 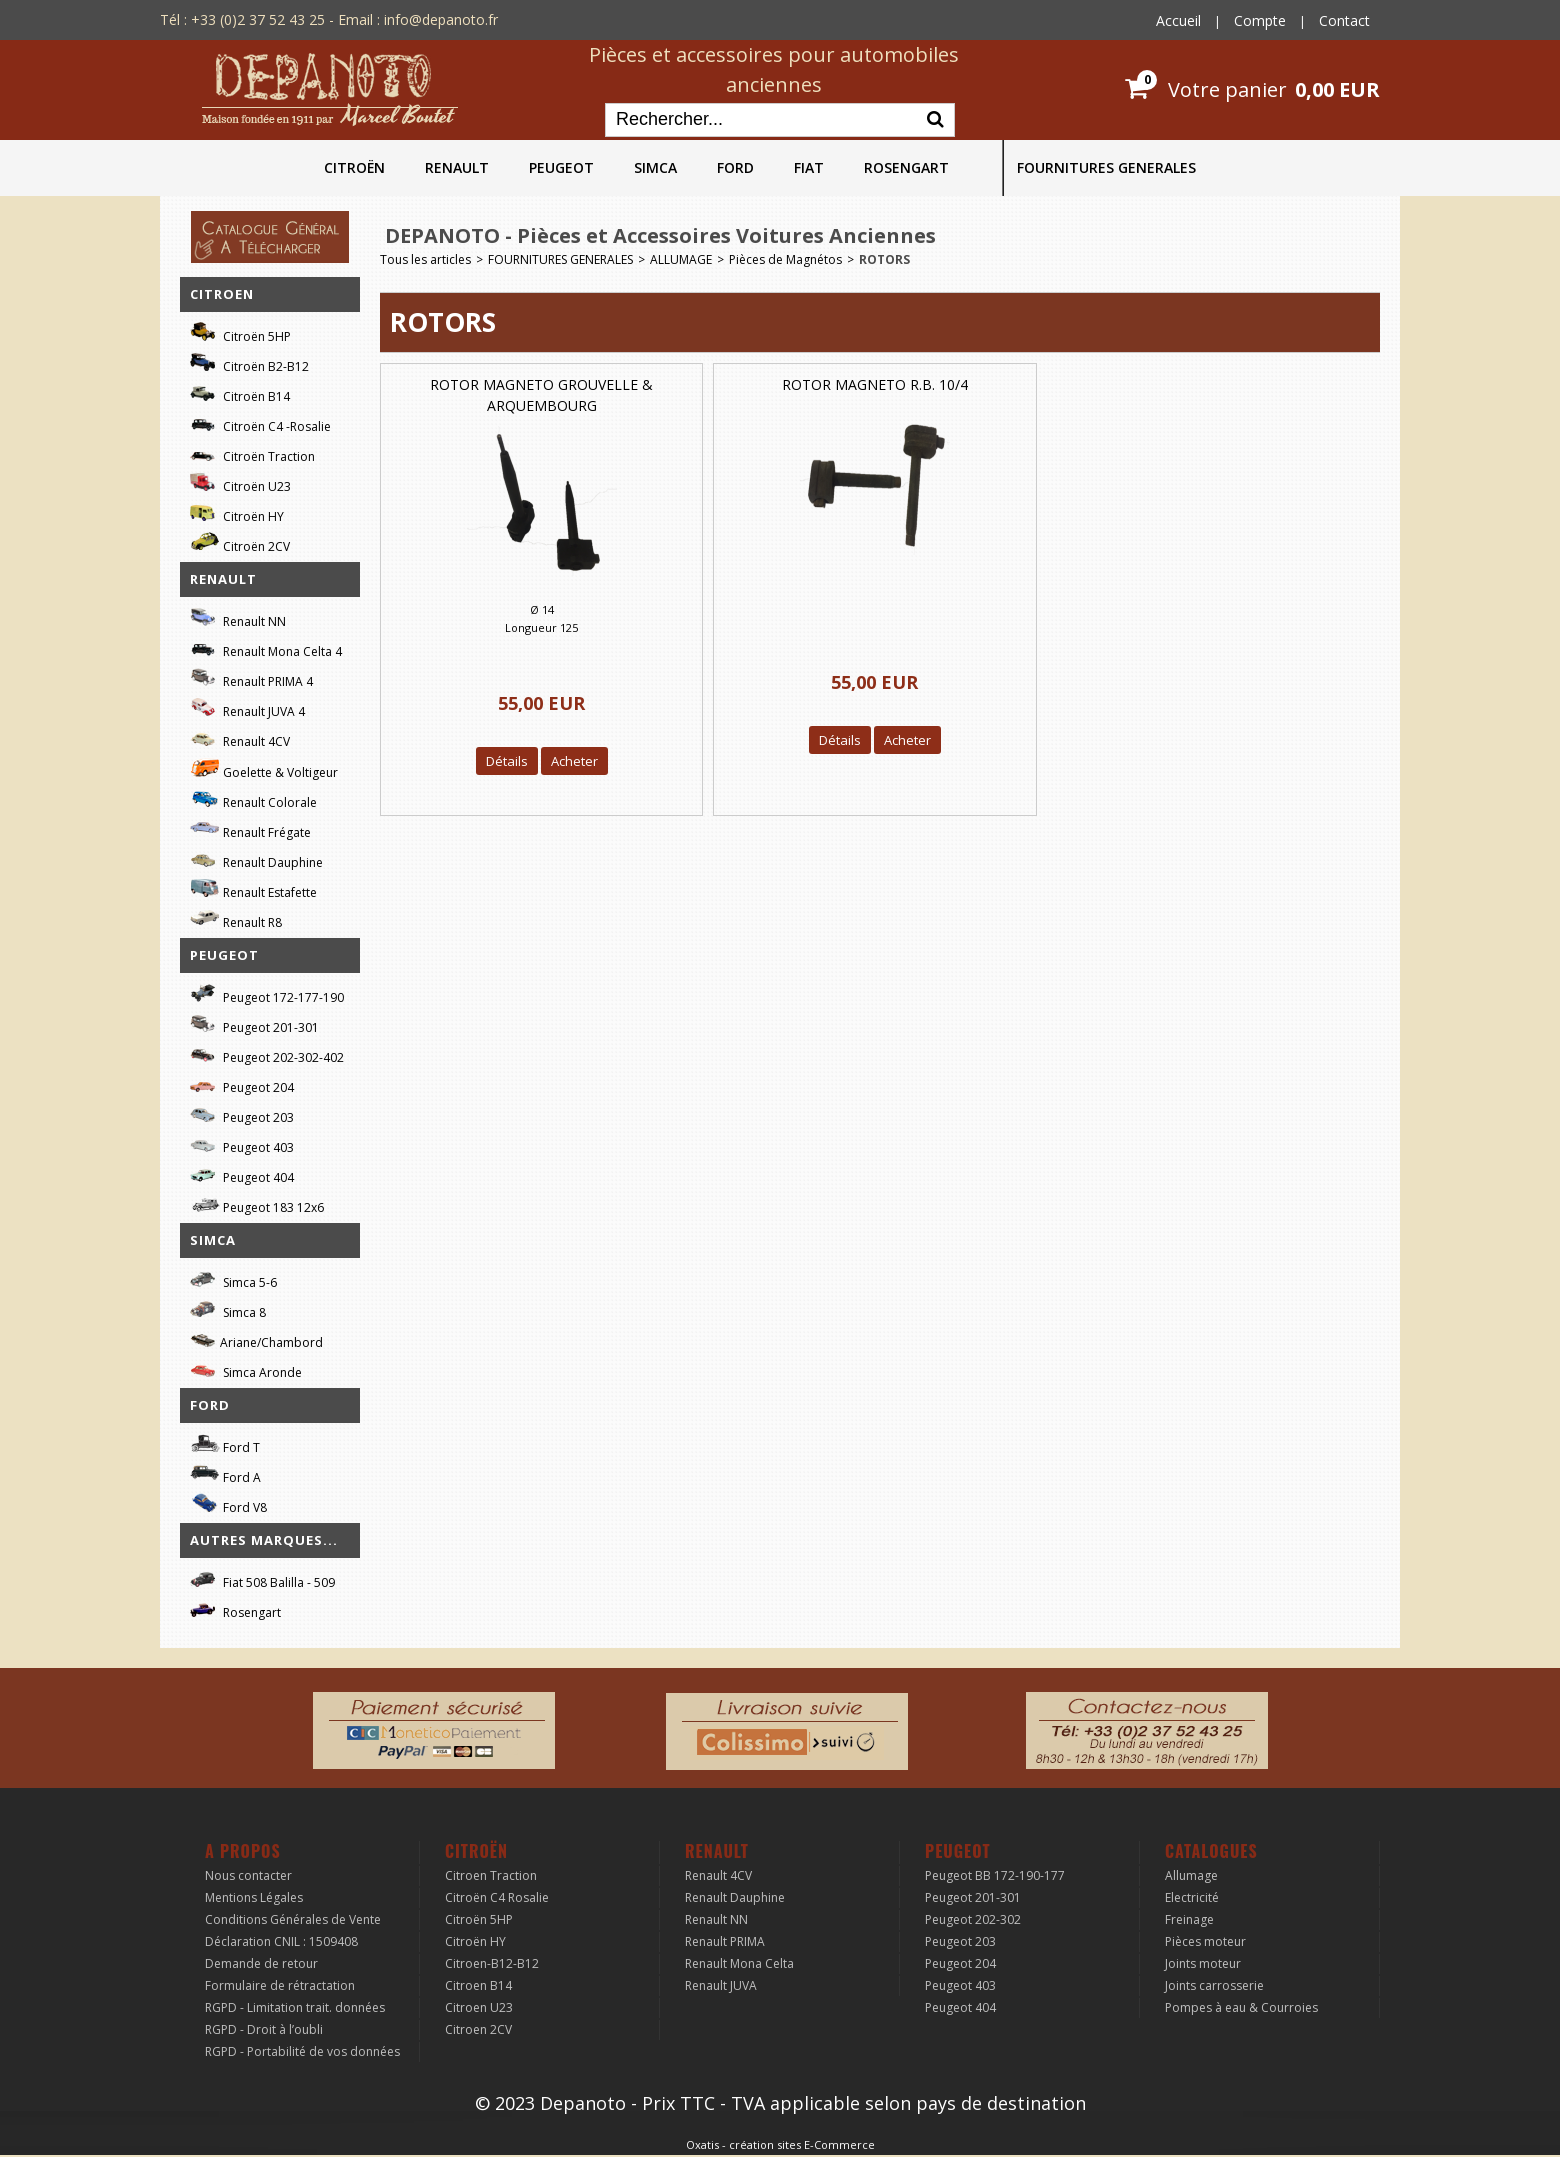 What do you see at coordinates (228, 1309) in the screenshot?
I see `Simca 8` at bounding box center [228, 1309].